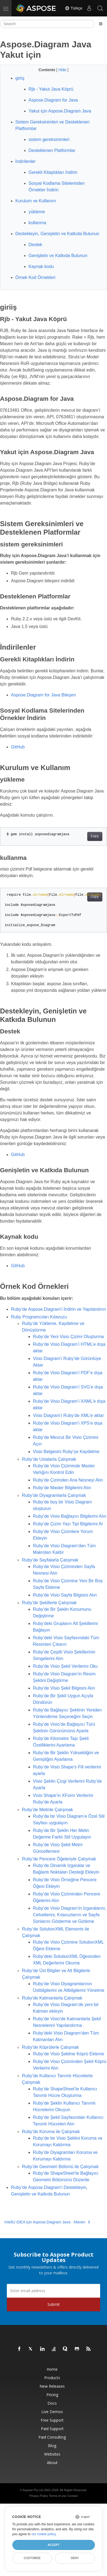 The width and height of the screenshot is (107, 2576). Describe the element at coordinates (52, 2377) in the screenshot. I see `Products` at that location.